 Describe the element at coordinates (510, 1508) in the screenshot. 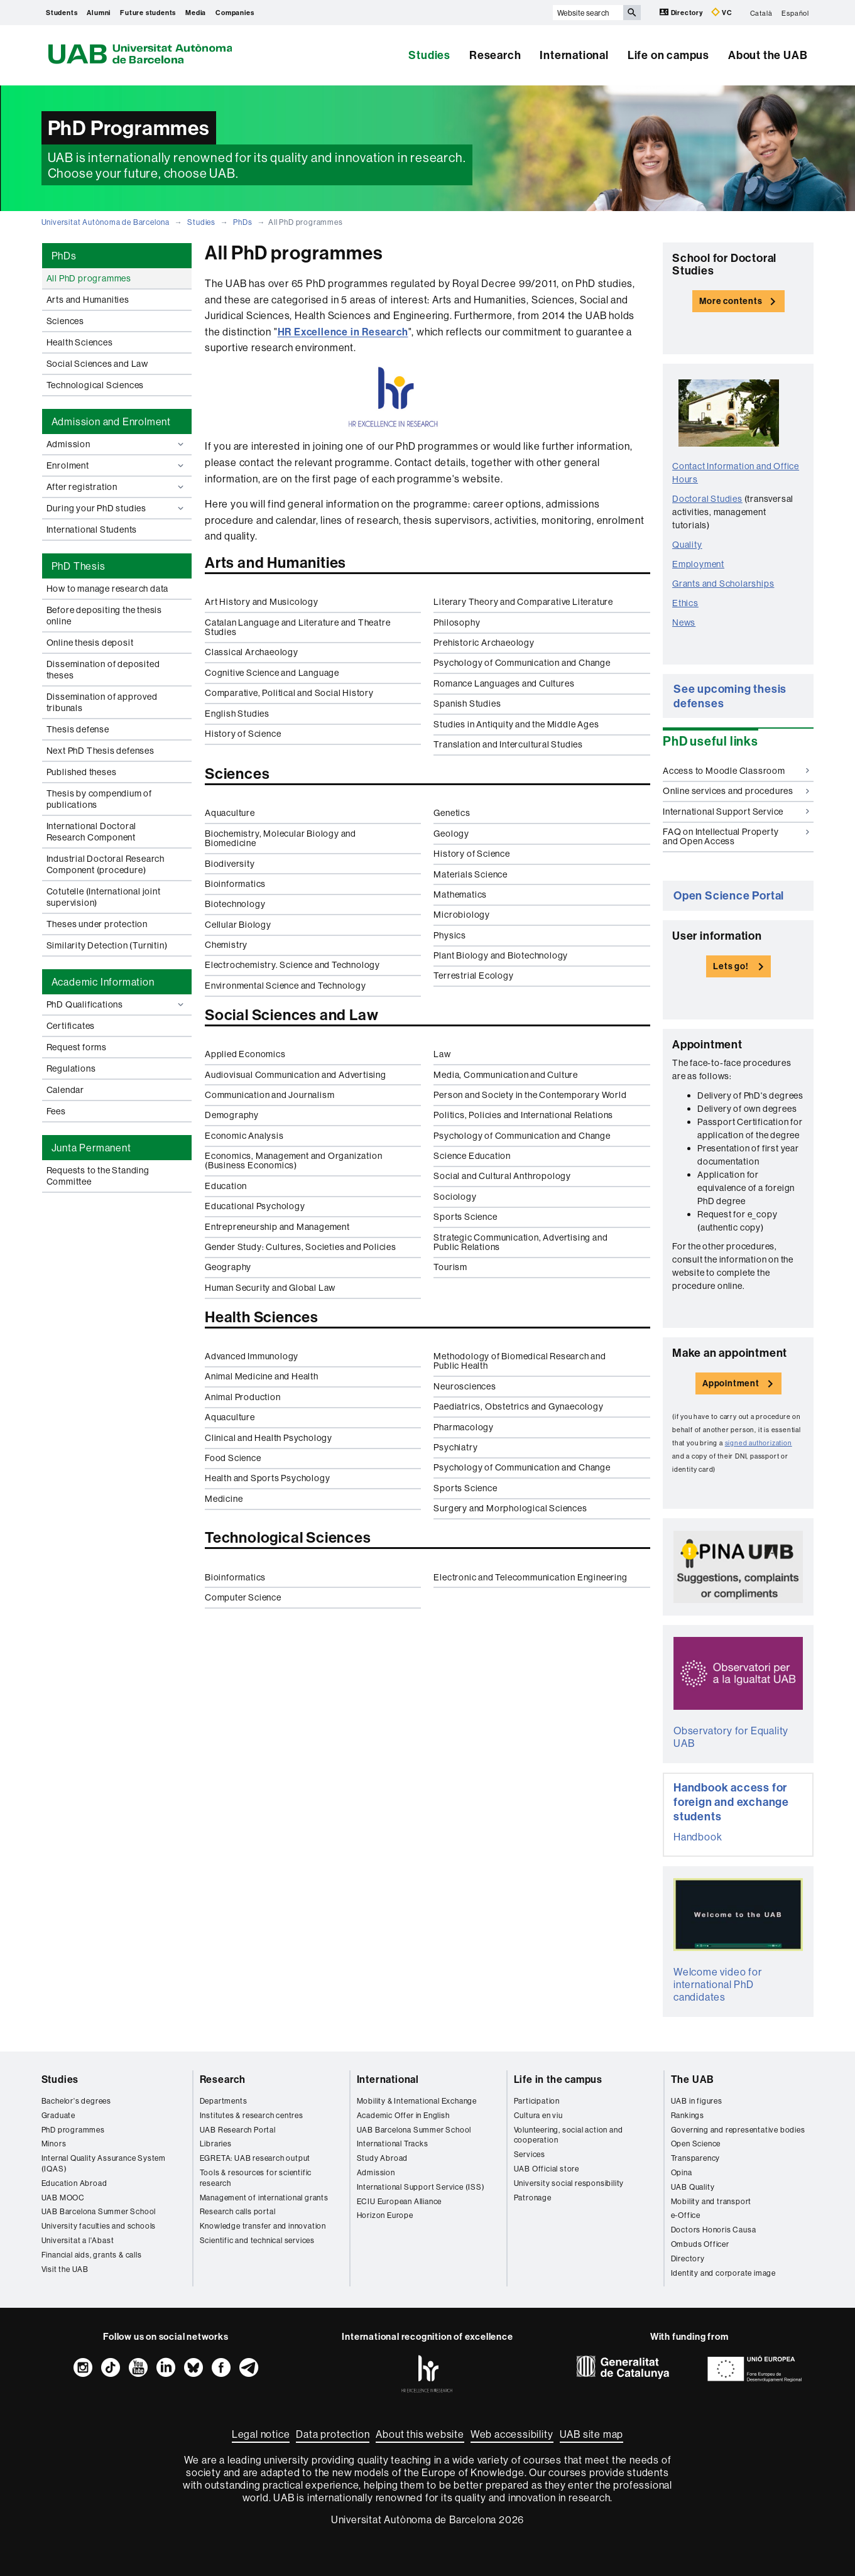

I see `Surgery and Morphological Sciences` at that location.